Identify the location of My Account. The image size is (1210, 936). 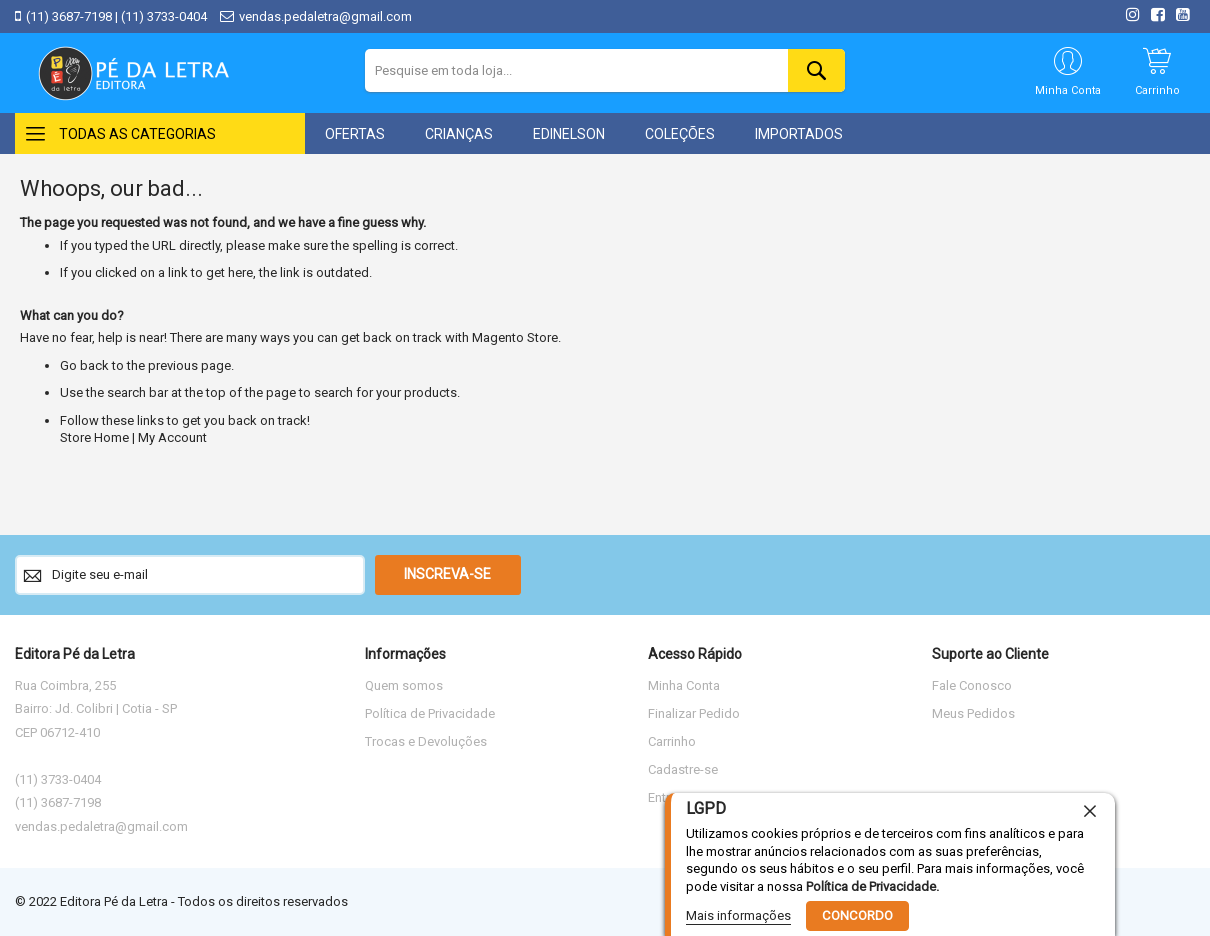
(172, 437).